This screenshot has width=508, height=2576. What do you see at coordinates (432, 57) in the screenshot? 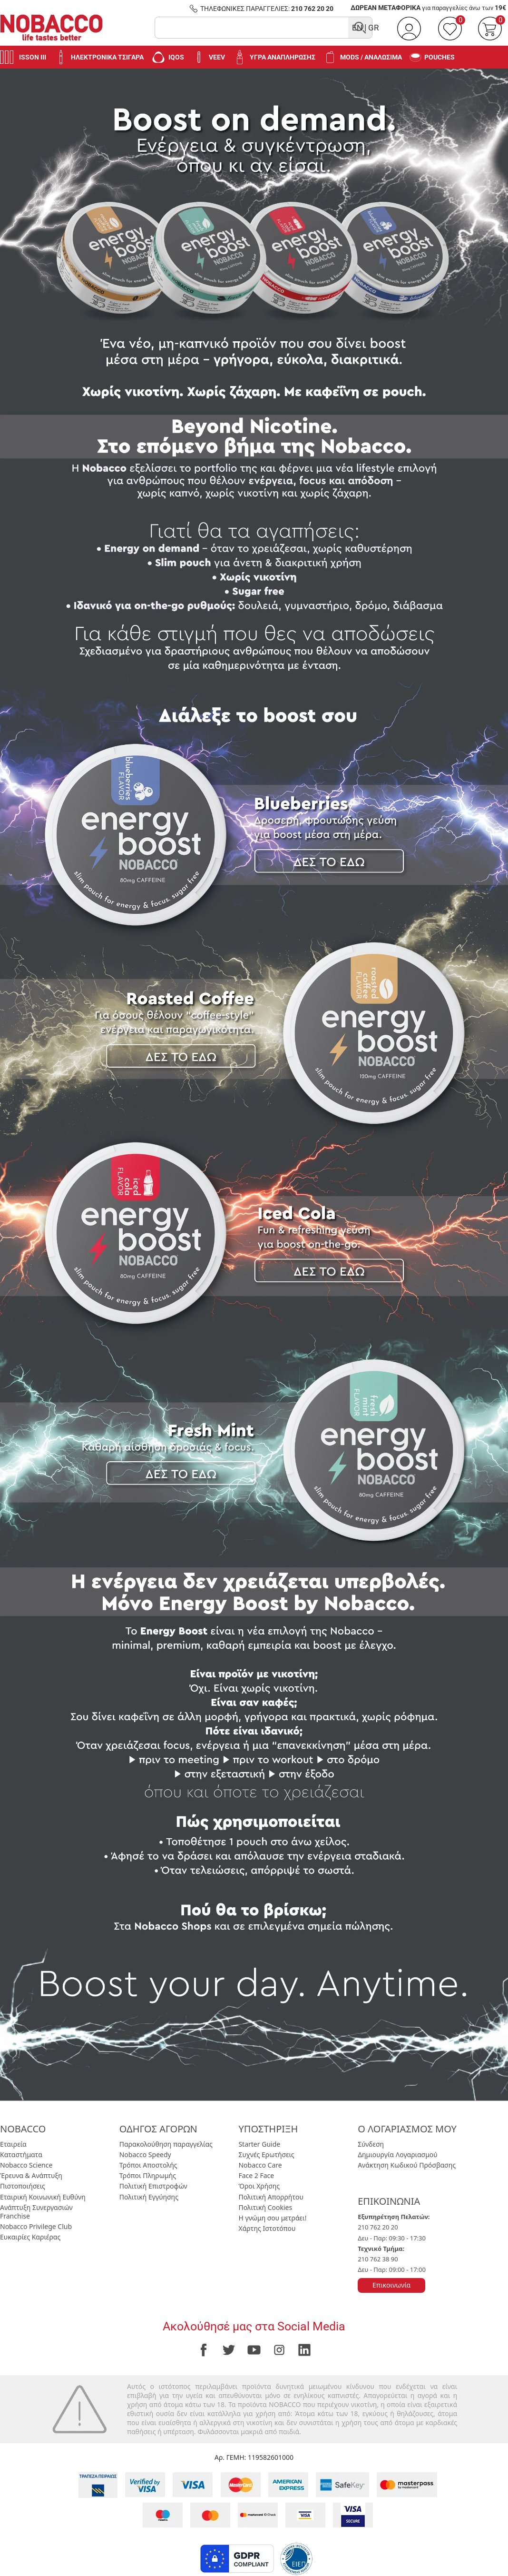
I see `Pouches` at bounding box center [432, 57].